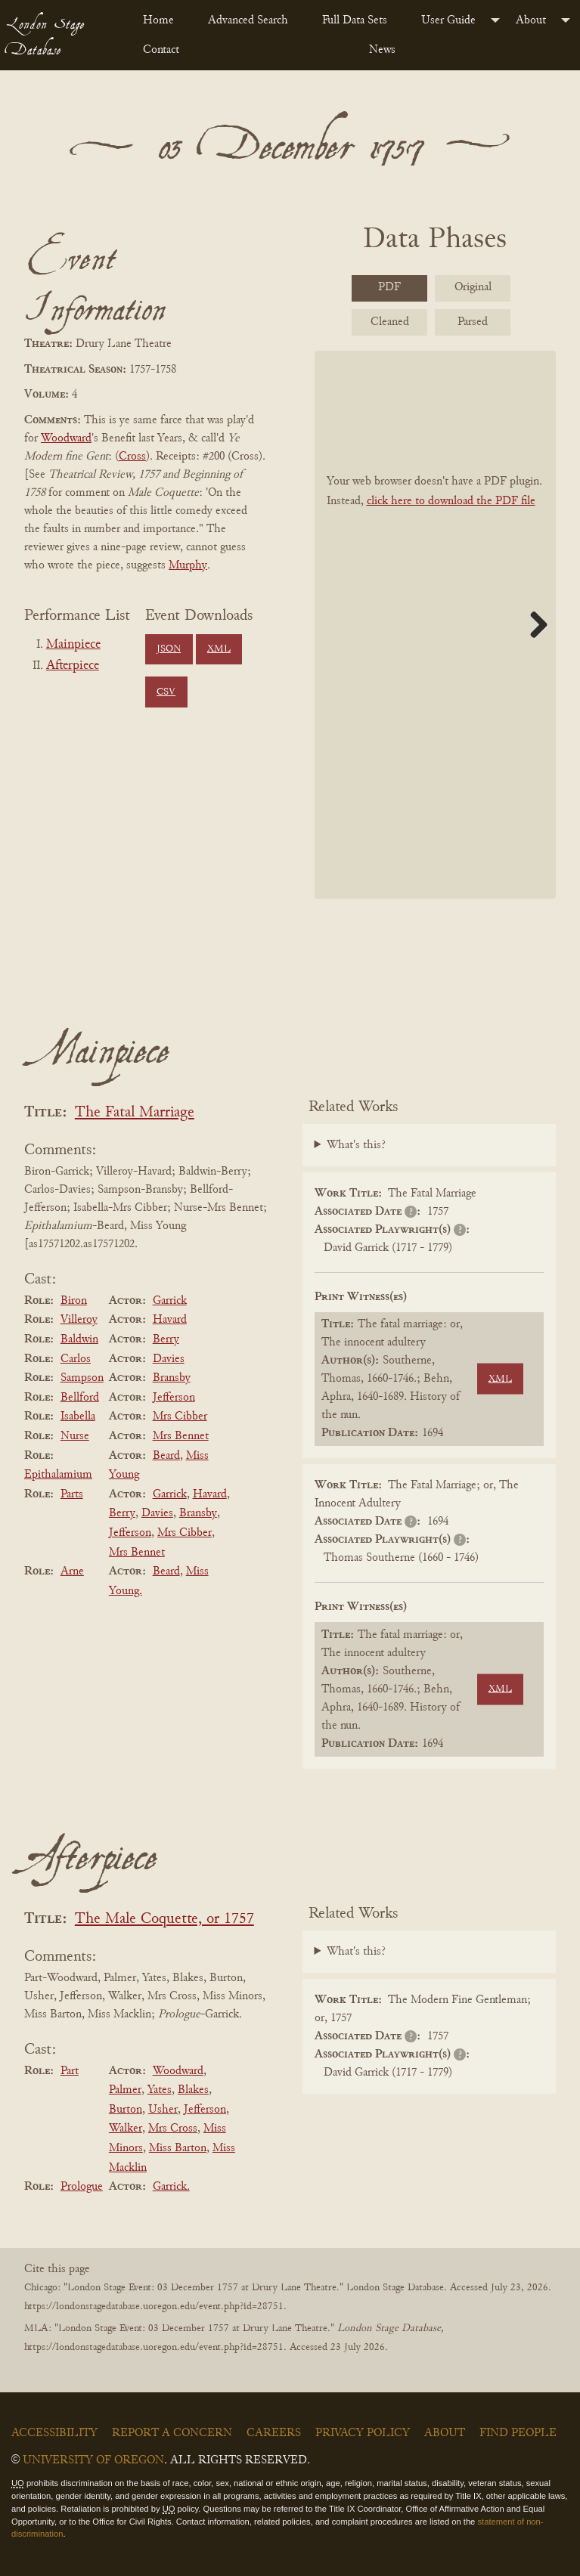  I want to click on About, so click(531, 20).